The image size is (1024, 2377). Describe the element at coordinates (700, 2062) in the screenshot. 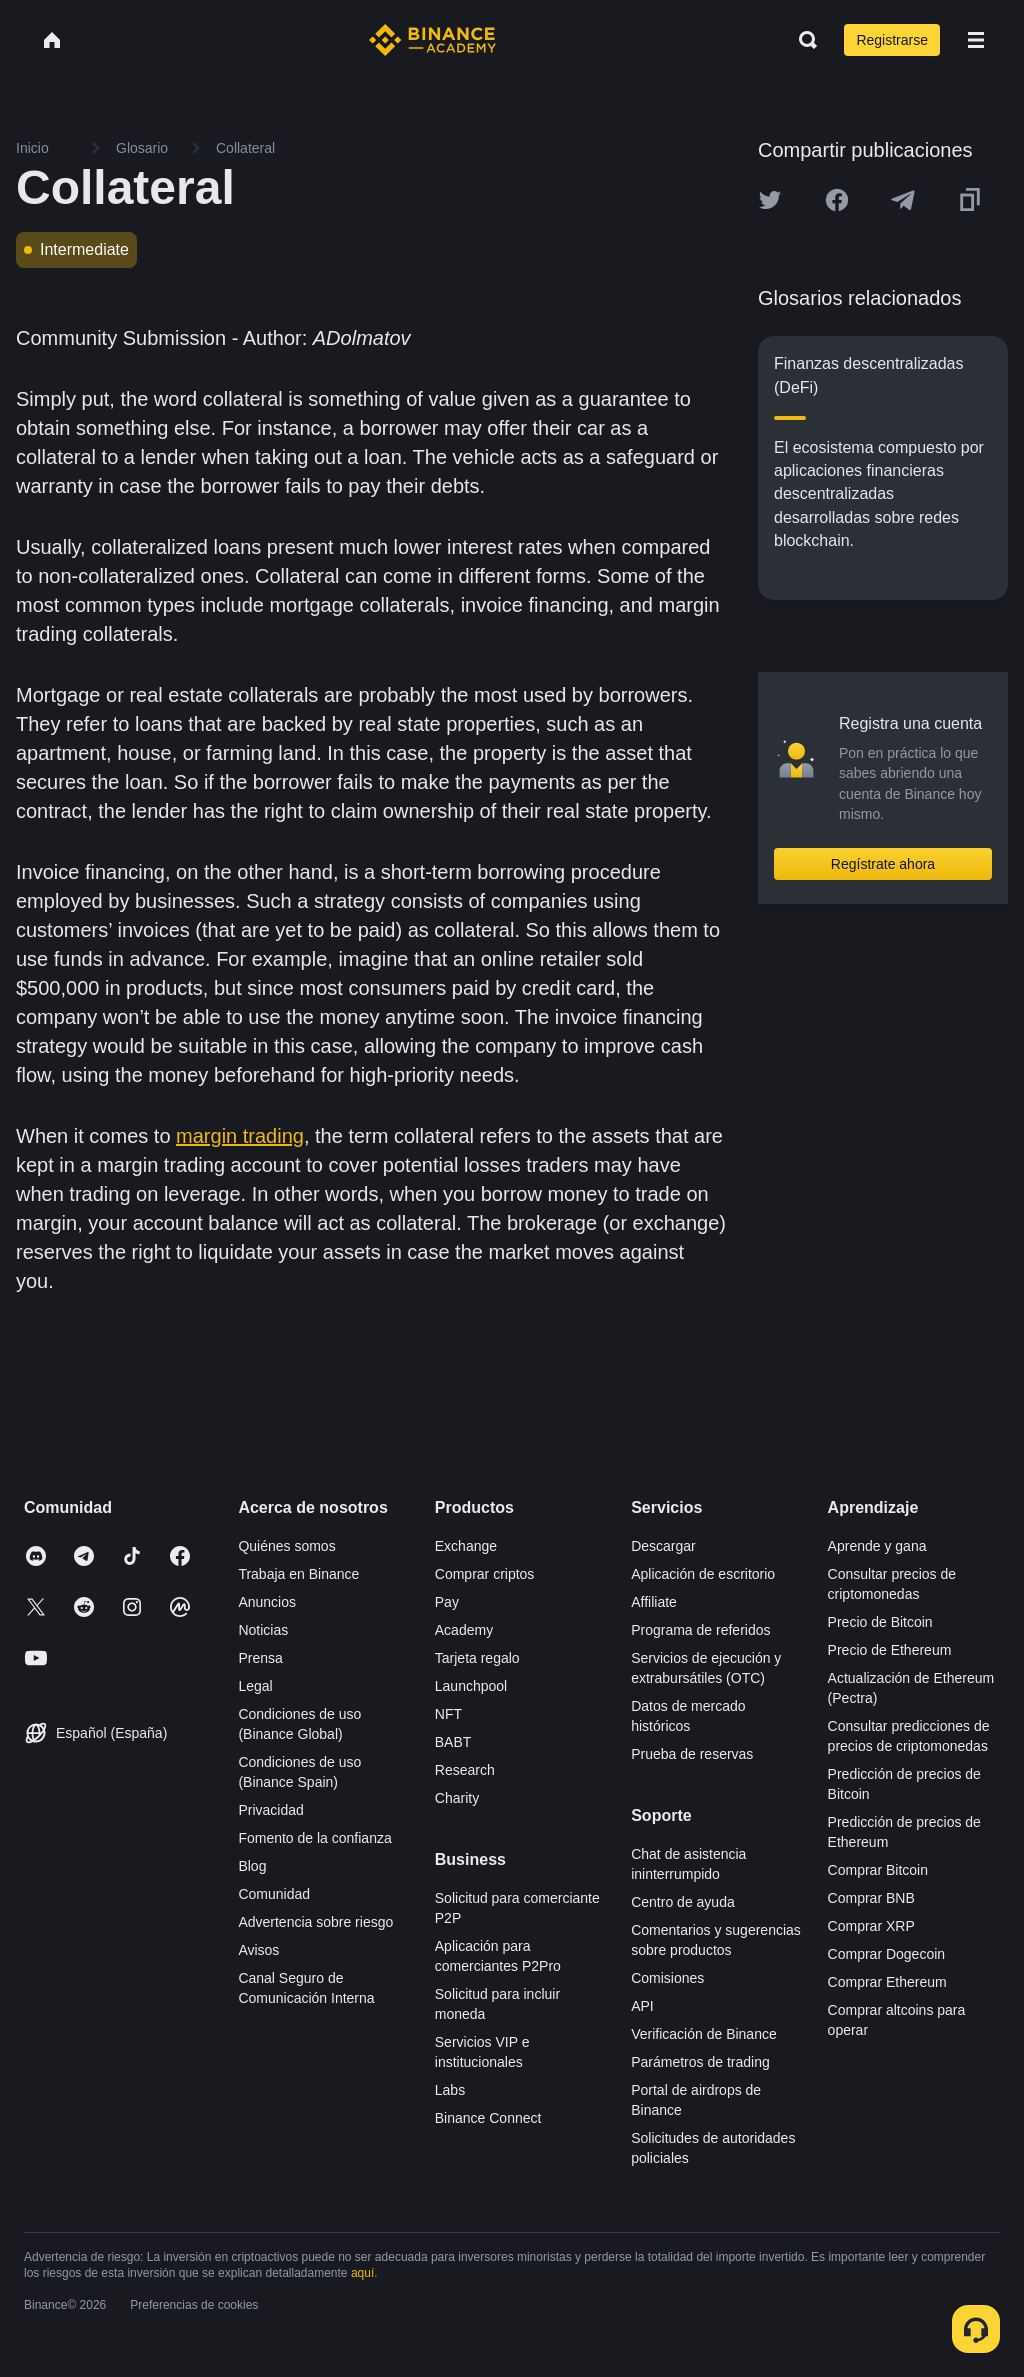

I see `Parámetros de trading` at that location.